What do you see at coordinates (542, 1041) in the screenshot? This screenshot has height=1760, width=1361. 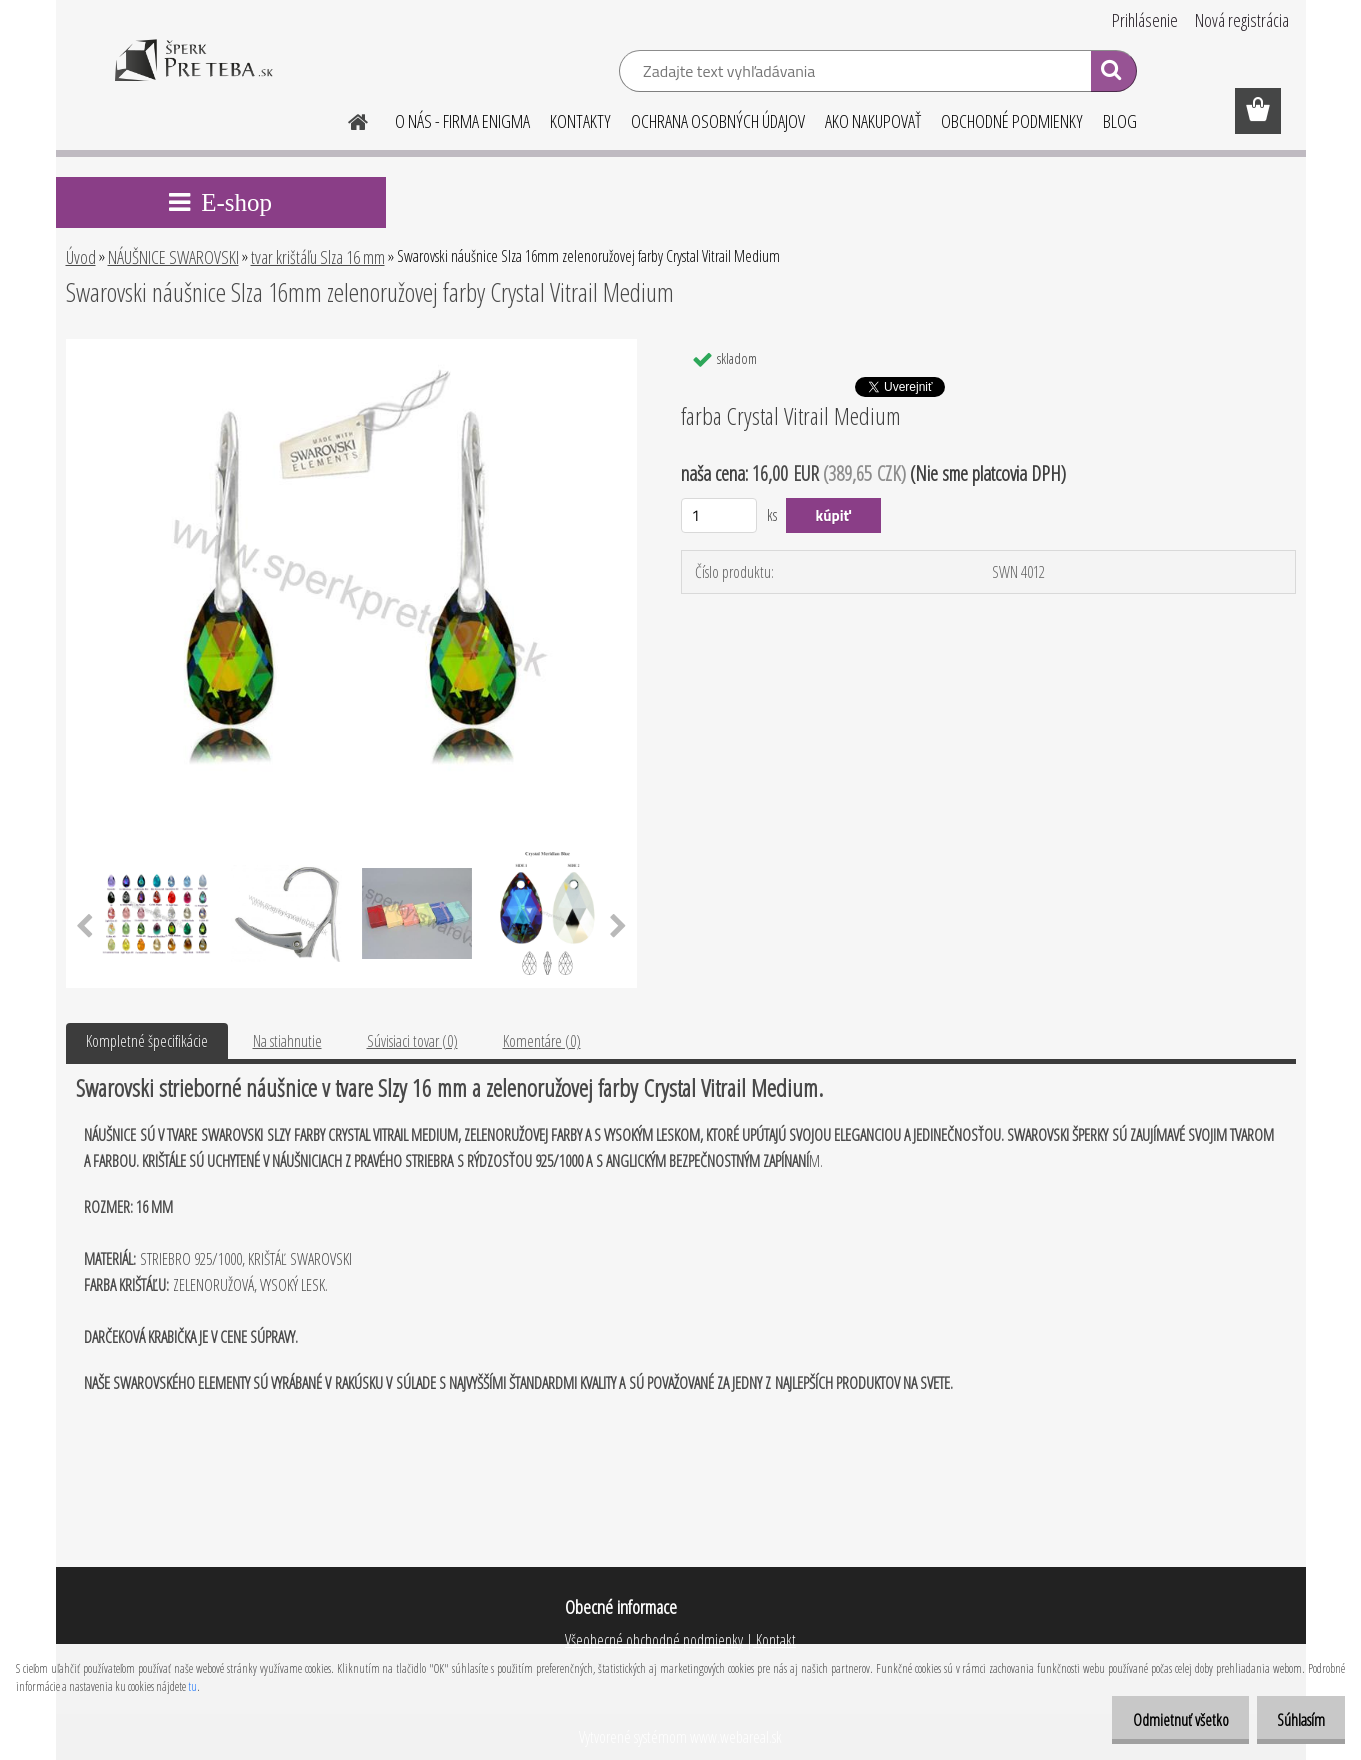 I see `Komentáre (0)` at bounding box center [542, 1041].